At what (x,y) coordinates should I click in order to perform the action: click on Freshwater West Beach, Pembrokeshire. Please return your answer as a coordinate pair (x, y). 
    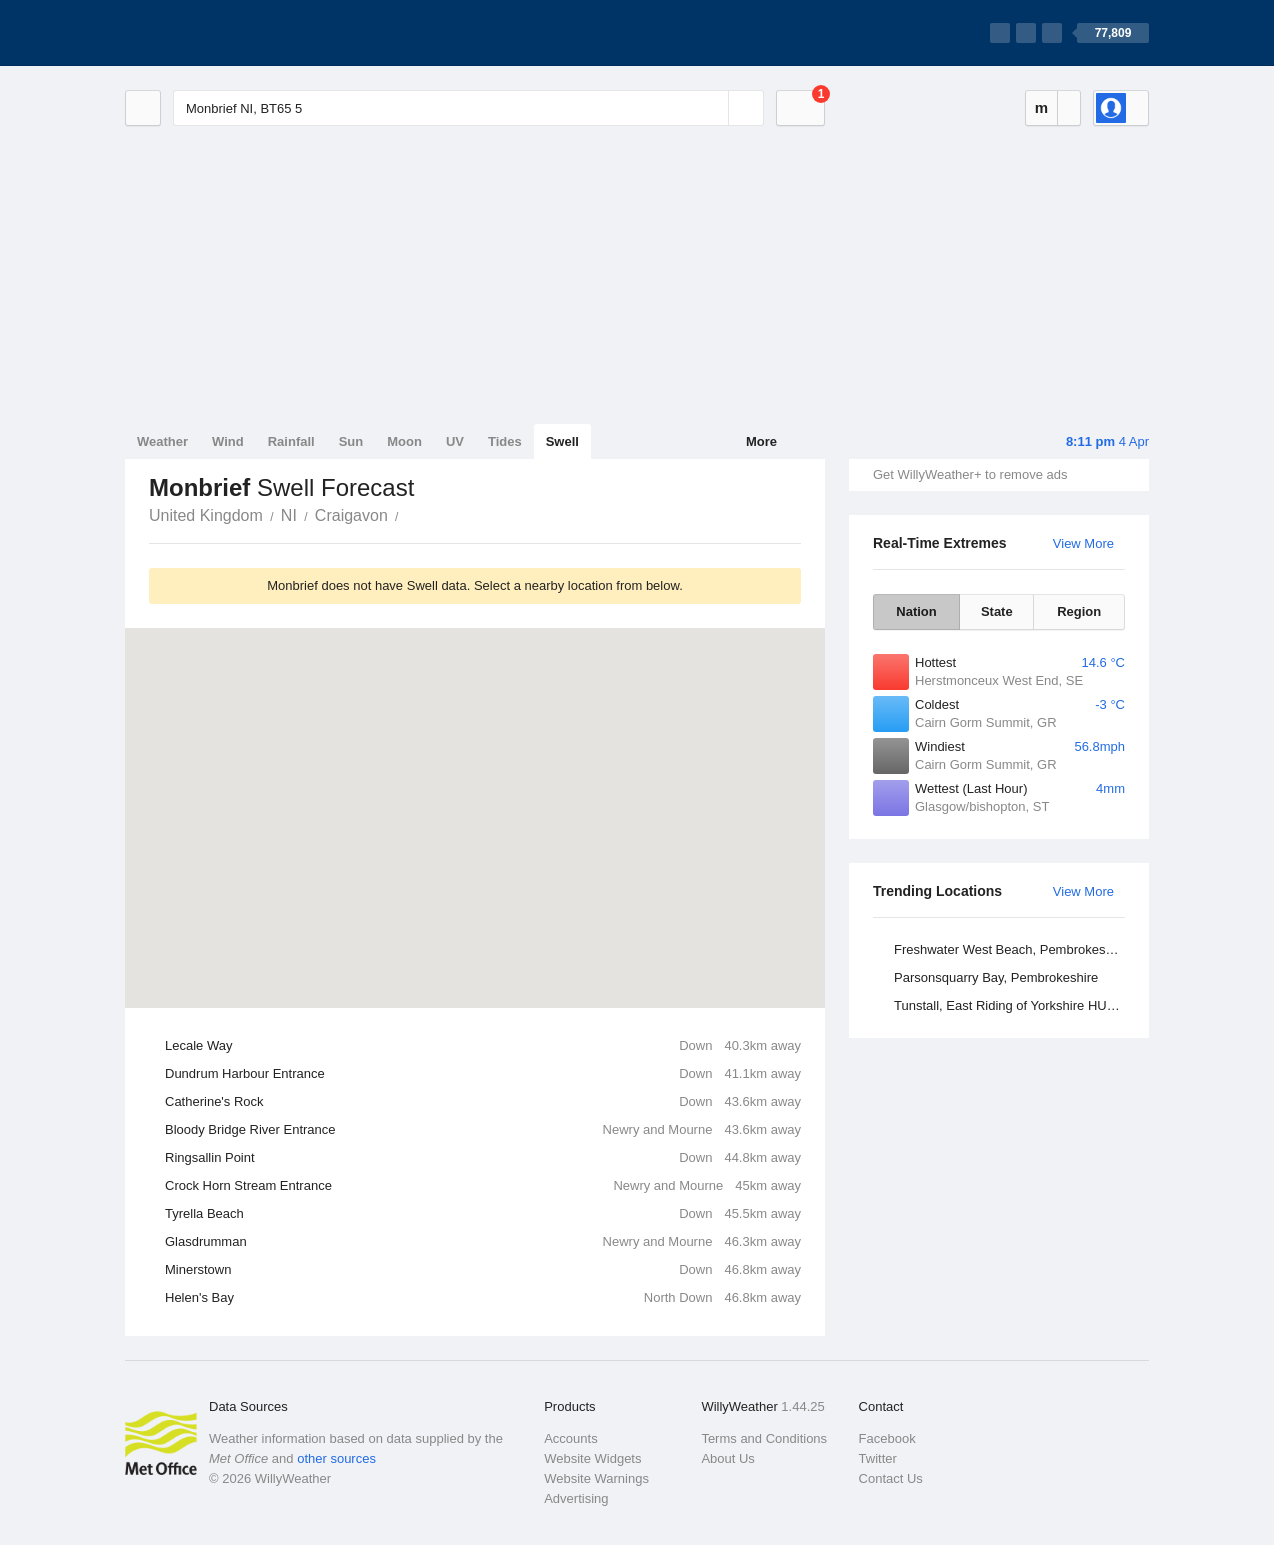
    Looking at the image, I should click on (1010, 949).